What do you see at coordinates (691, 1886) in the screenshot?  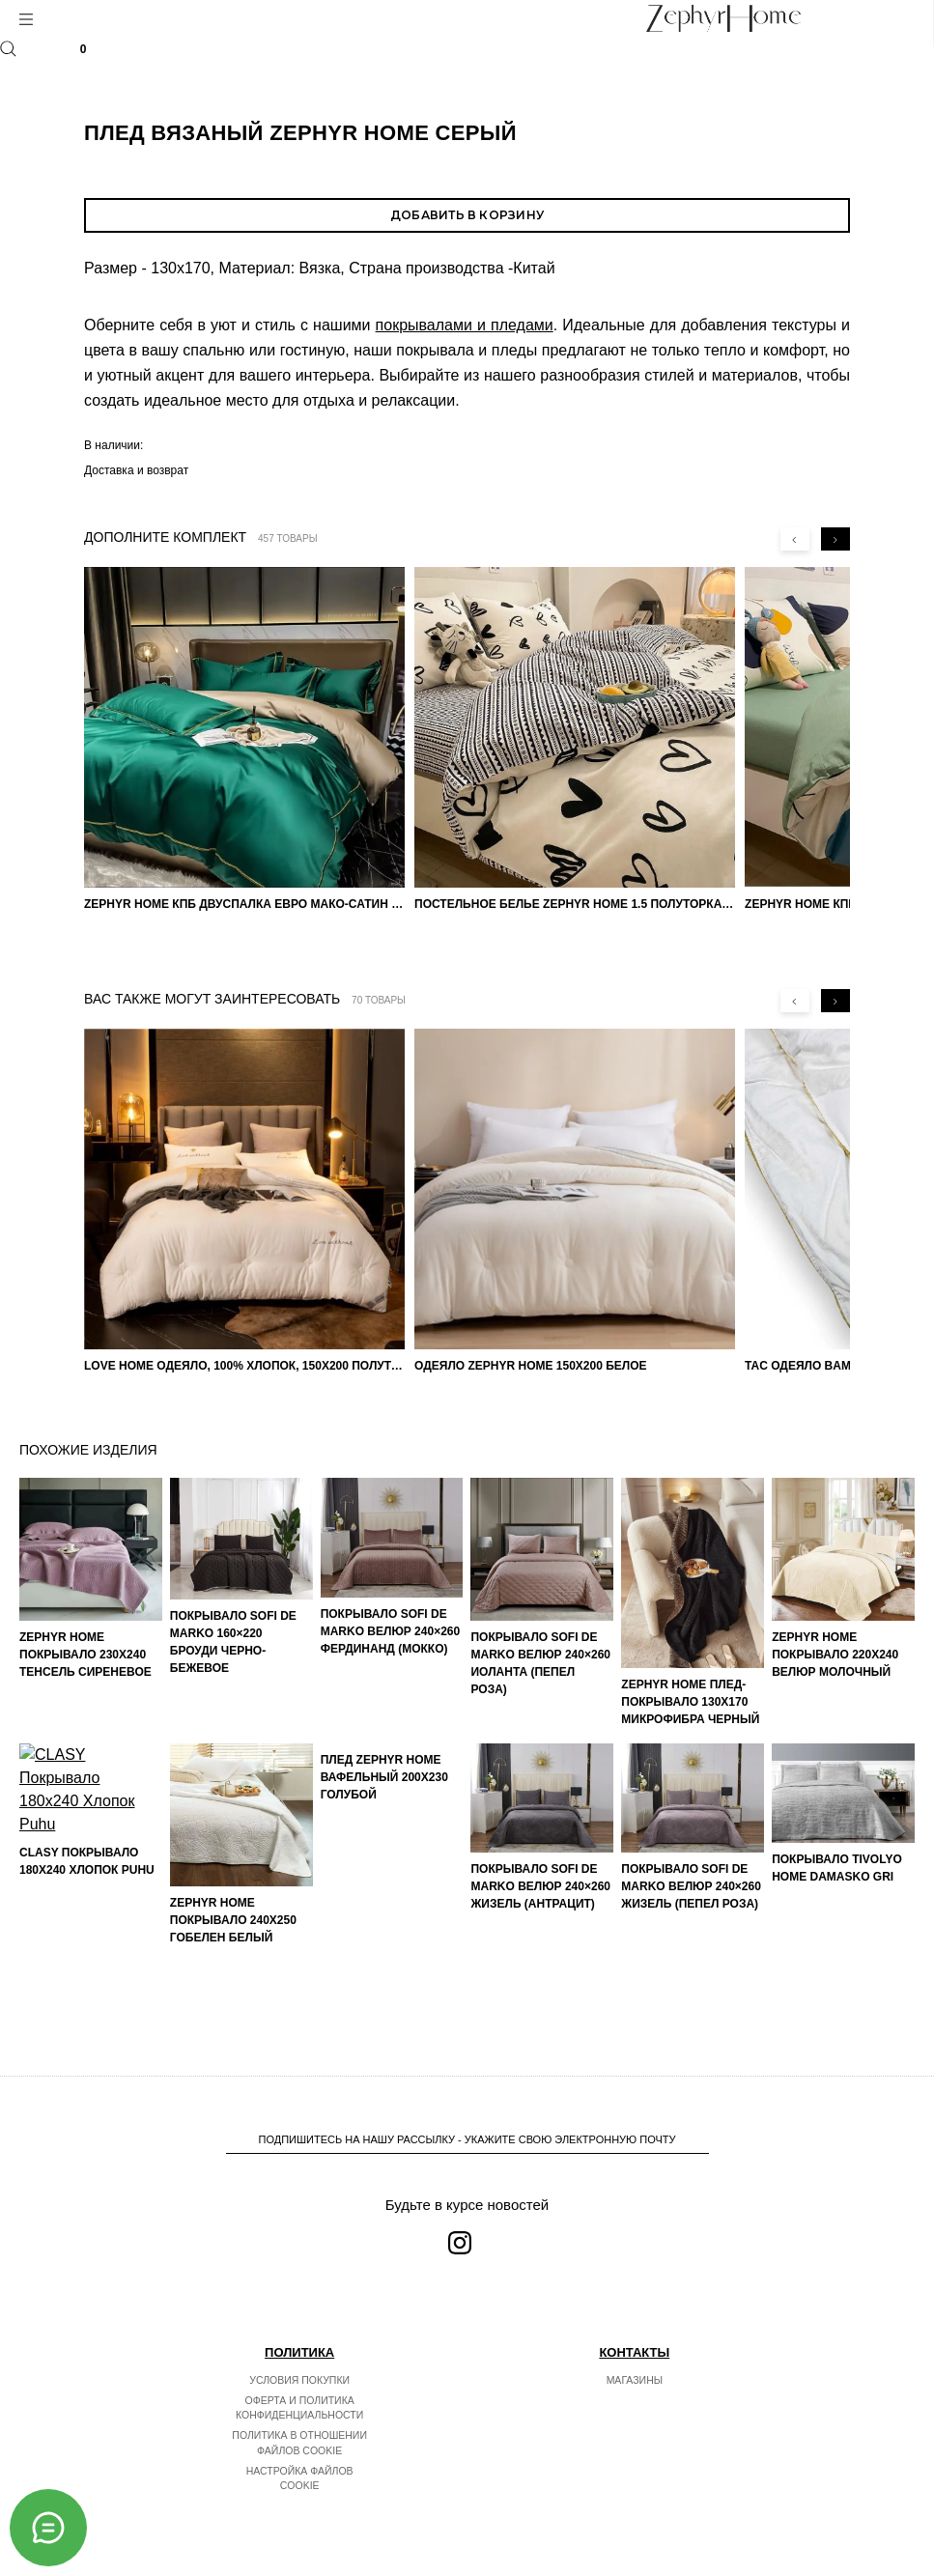 I see `Покрывало Sofi de Marko Велюр 240×260 Жизель (пепел роза)` at bounding box center [691, 1886].